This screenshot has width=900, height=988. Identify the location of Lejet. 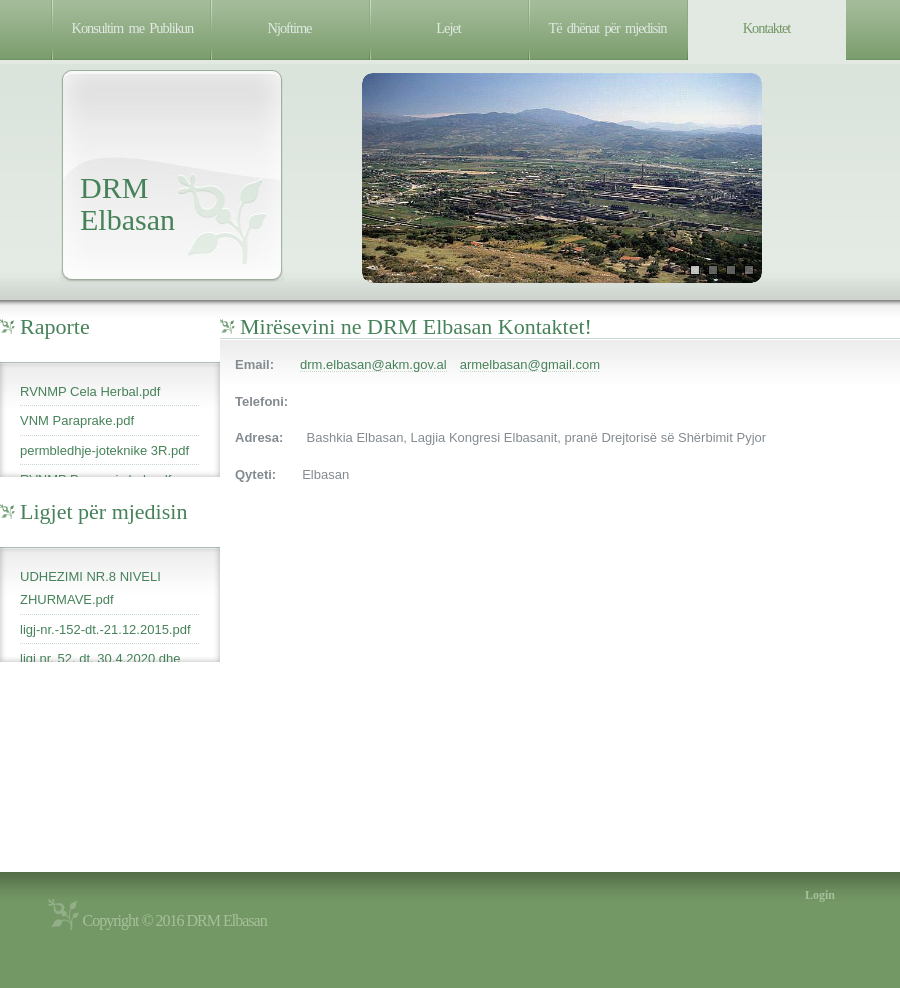
(448, 28).